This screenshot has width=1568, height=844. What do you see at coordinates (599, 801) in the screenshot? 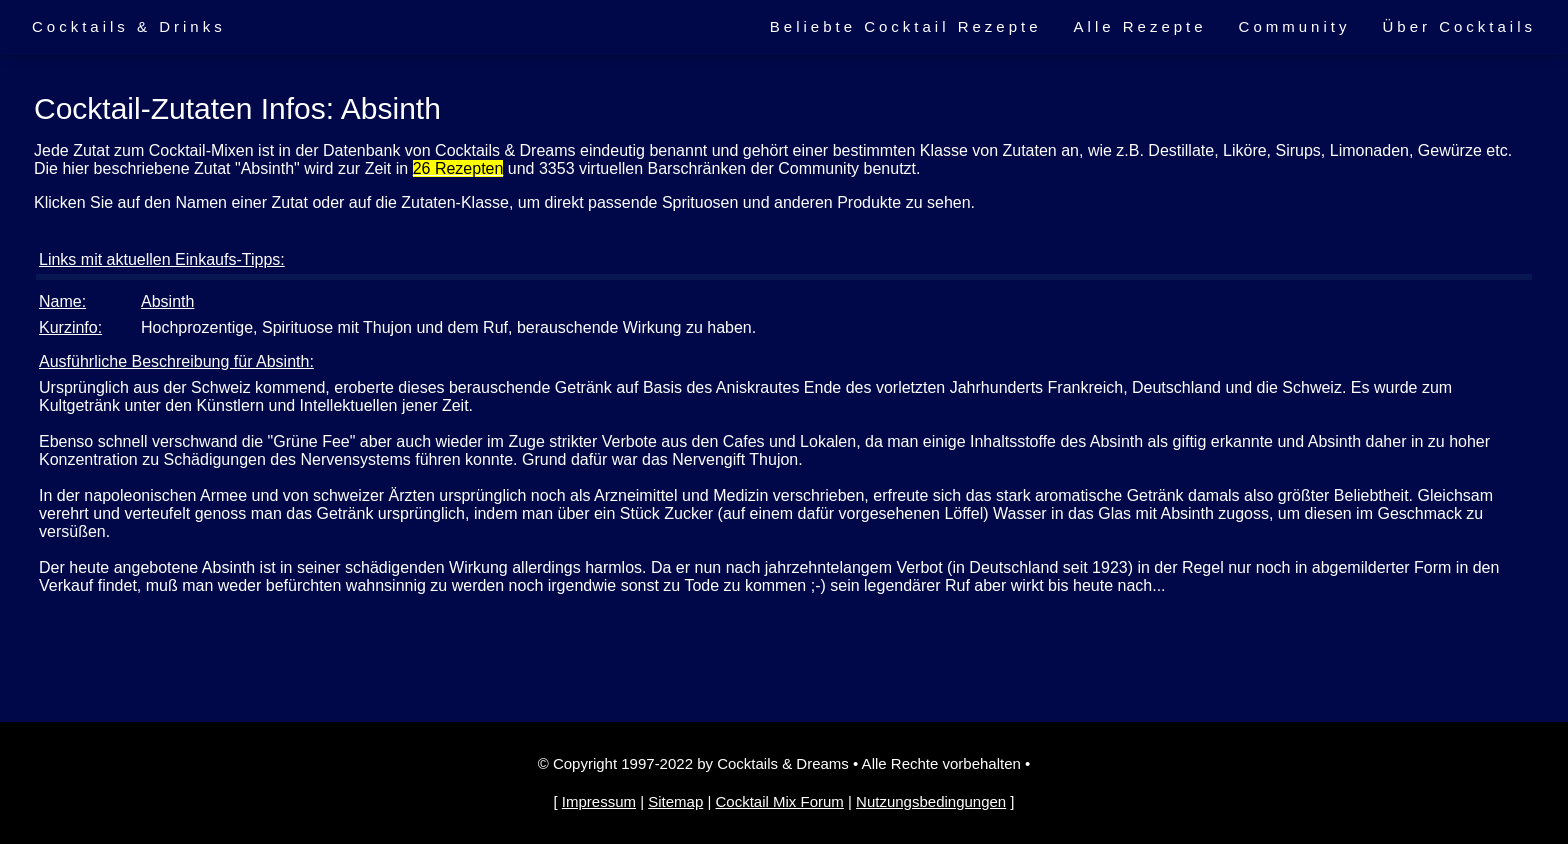
I see `Impressum` at bounding box center [599, 801].